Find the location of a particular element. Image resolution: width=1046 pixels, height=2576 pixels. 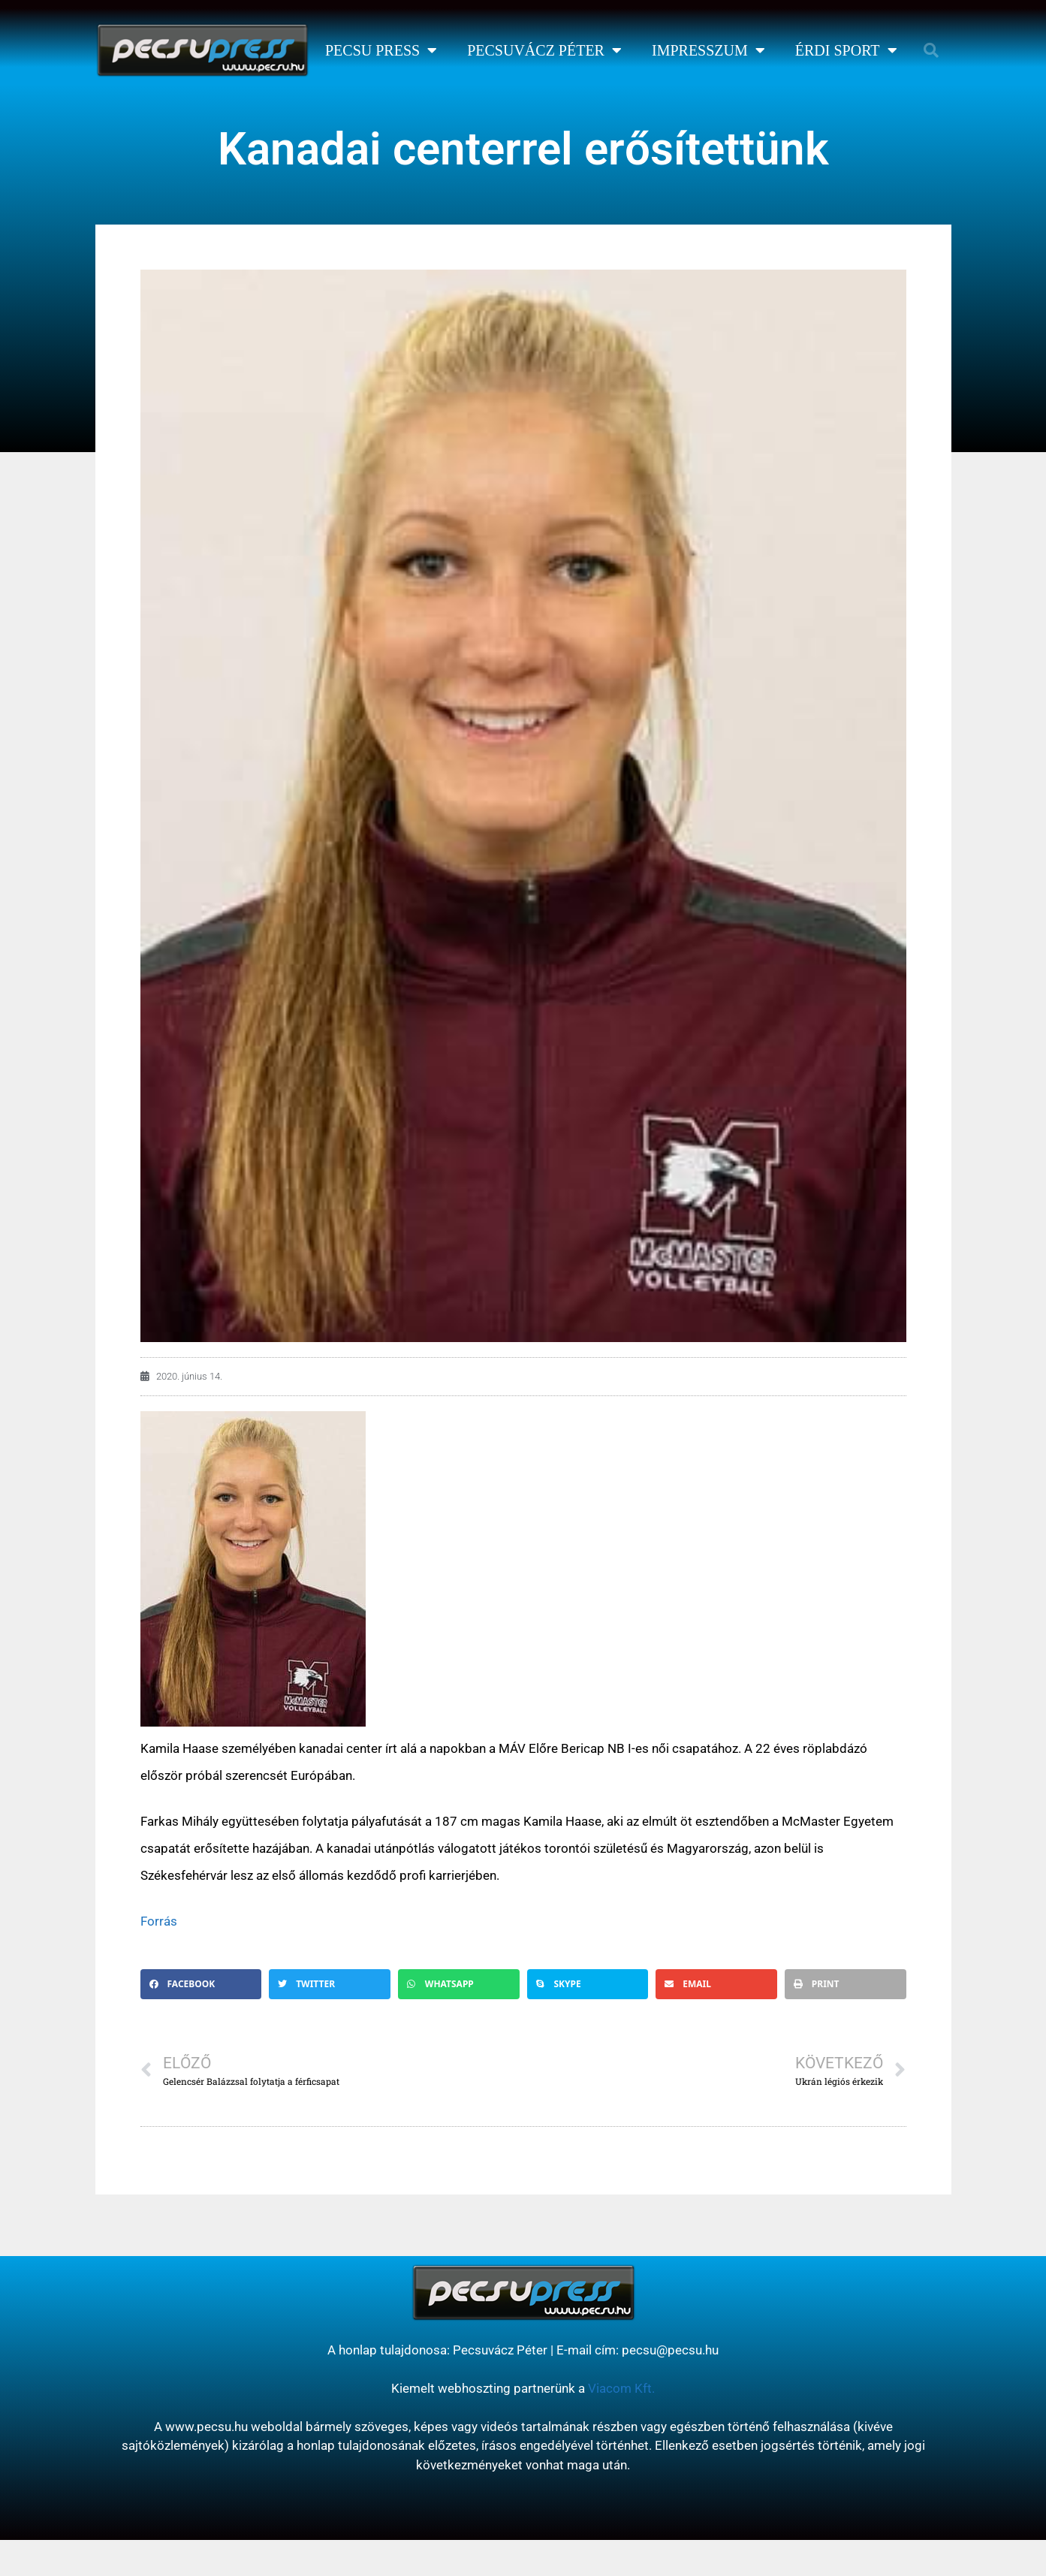

Érdi Sport is located at coordinates (846, 50).